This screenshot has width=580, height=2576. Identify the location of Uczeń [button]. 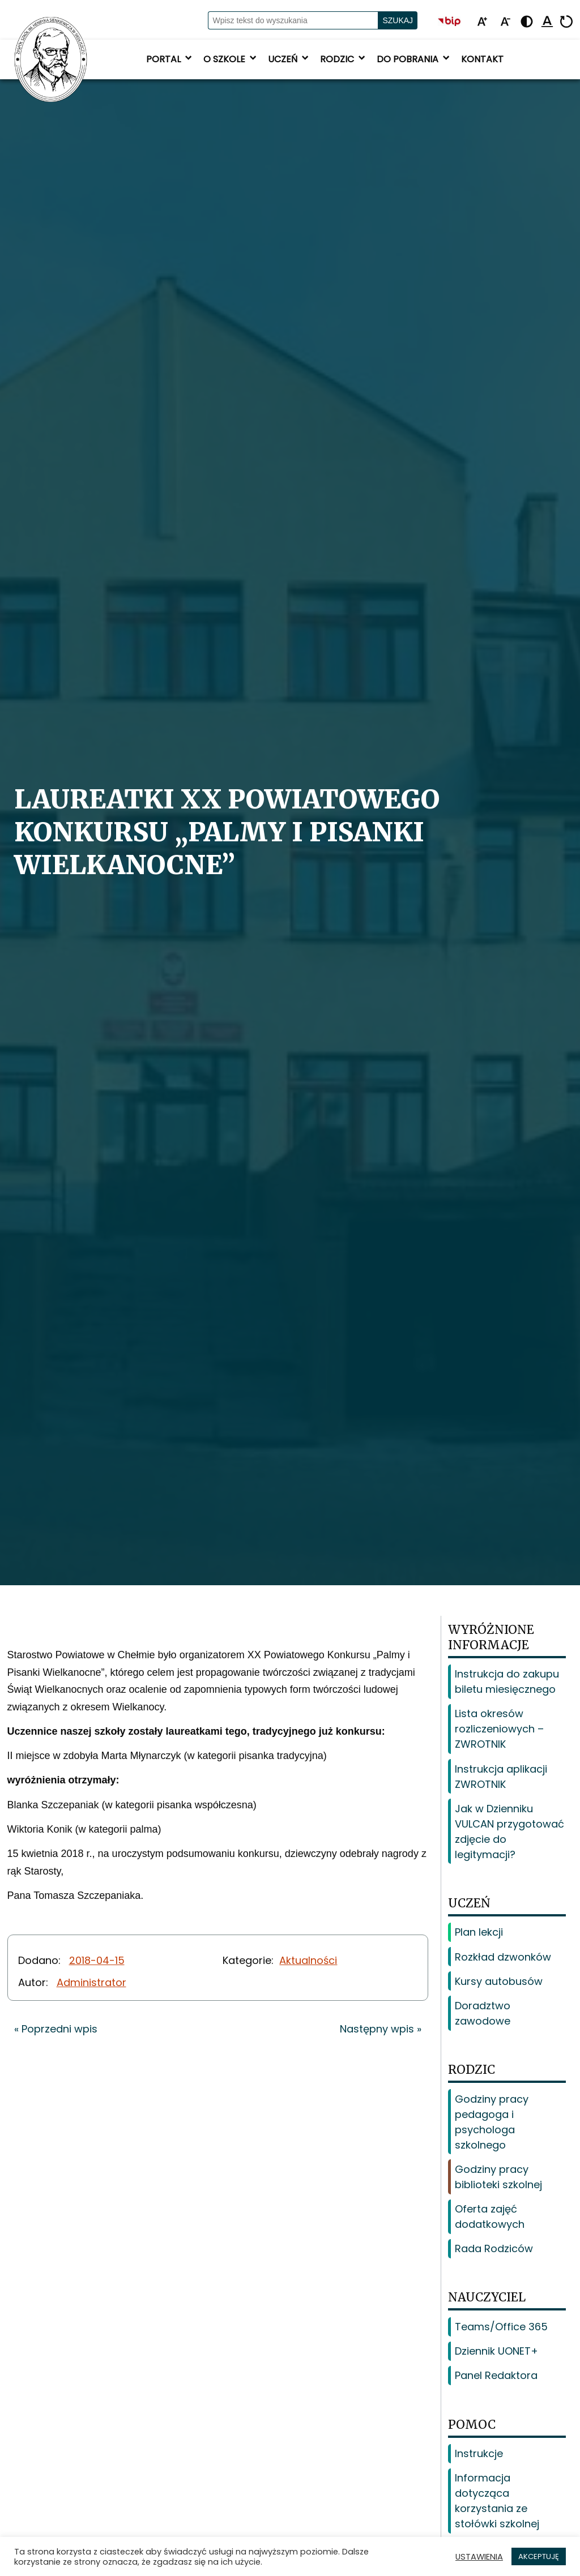
(289, 59).